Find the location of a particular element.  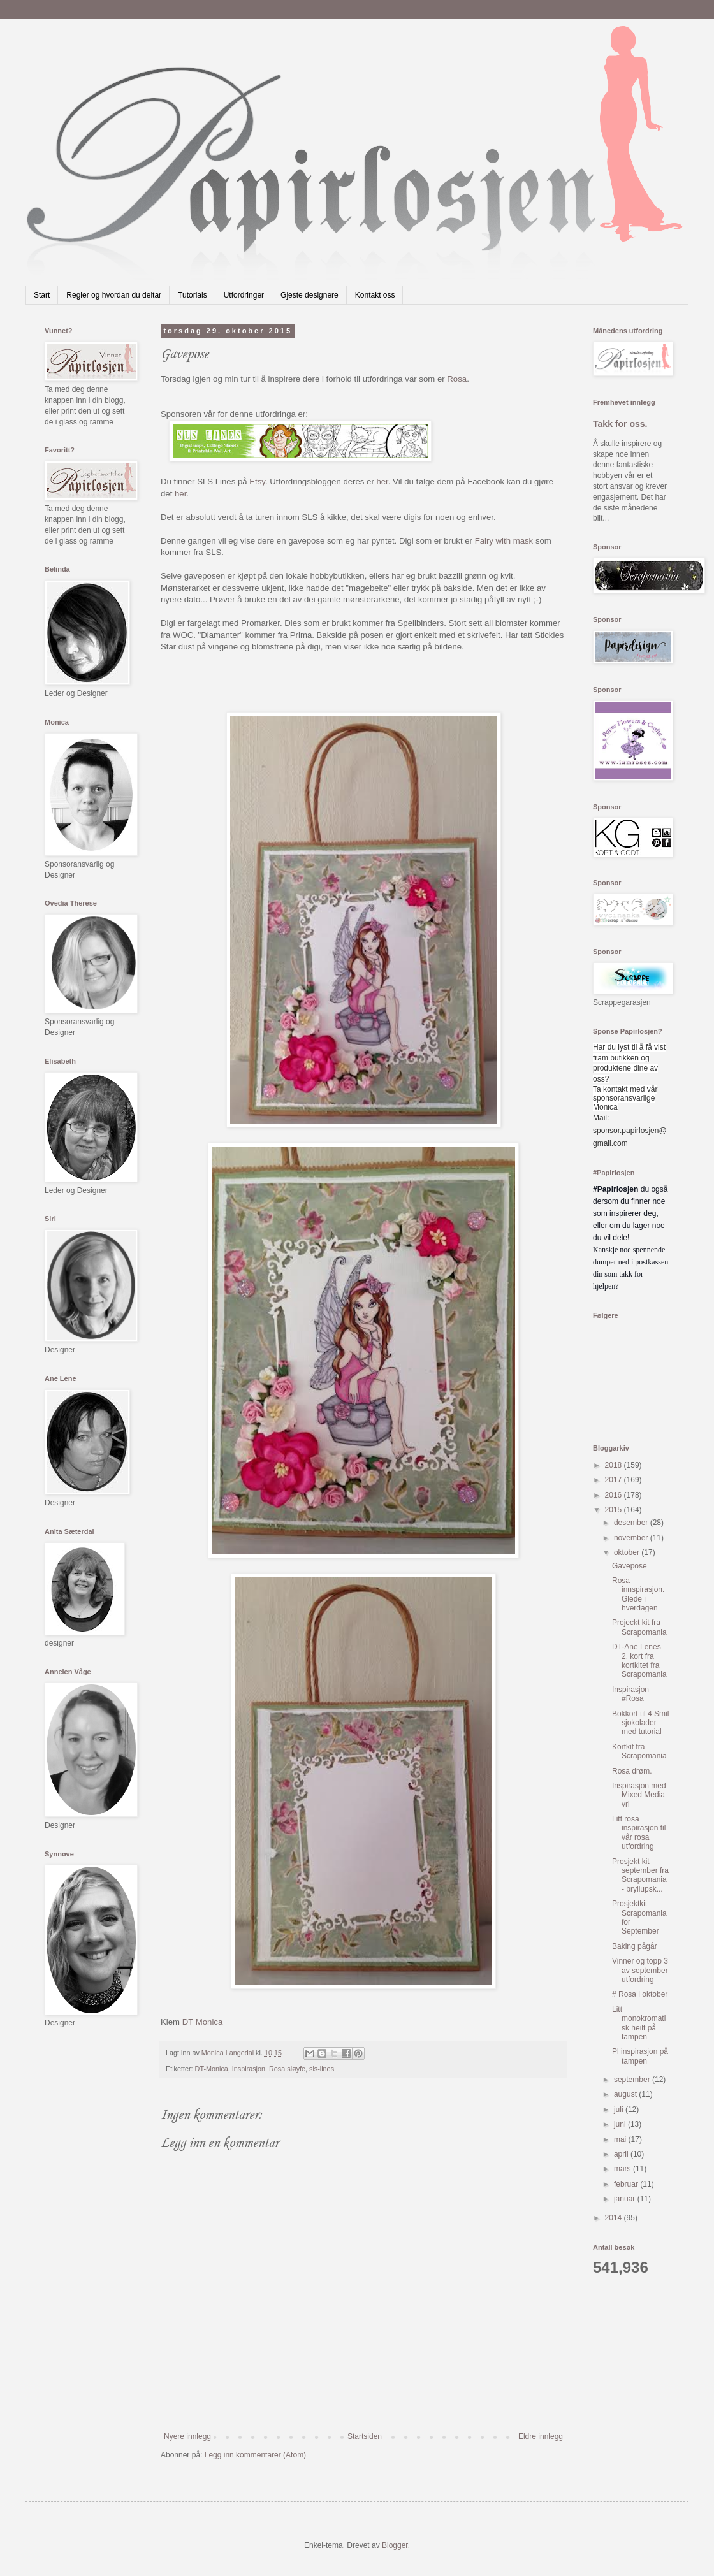

DT-Ane Lenes 2. kort fra kortkitet fra Scrapomania is located at coordinates (639, 1660).